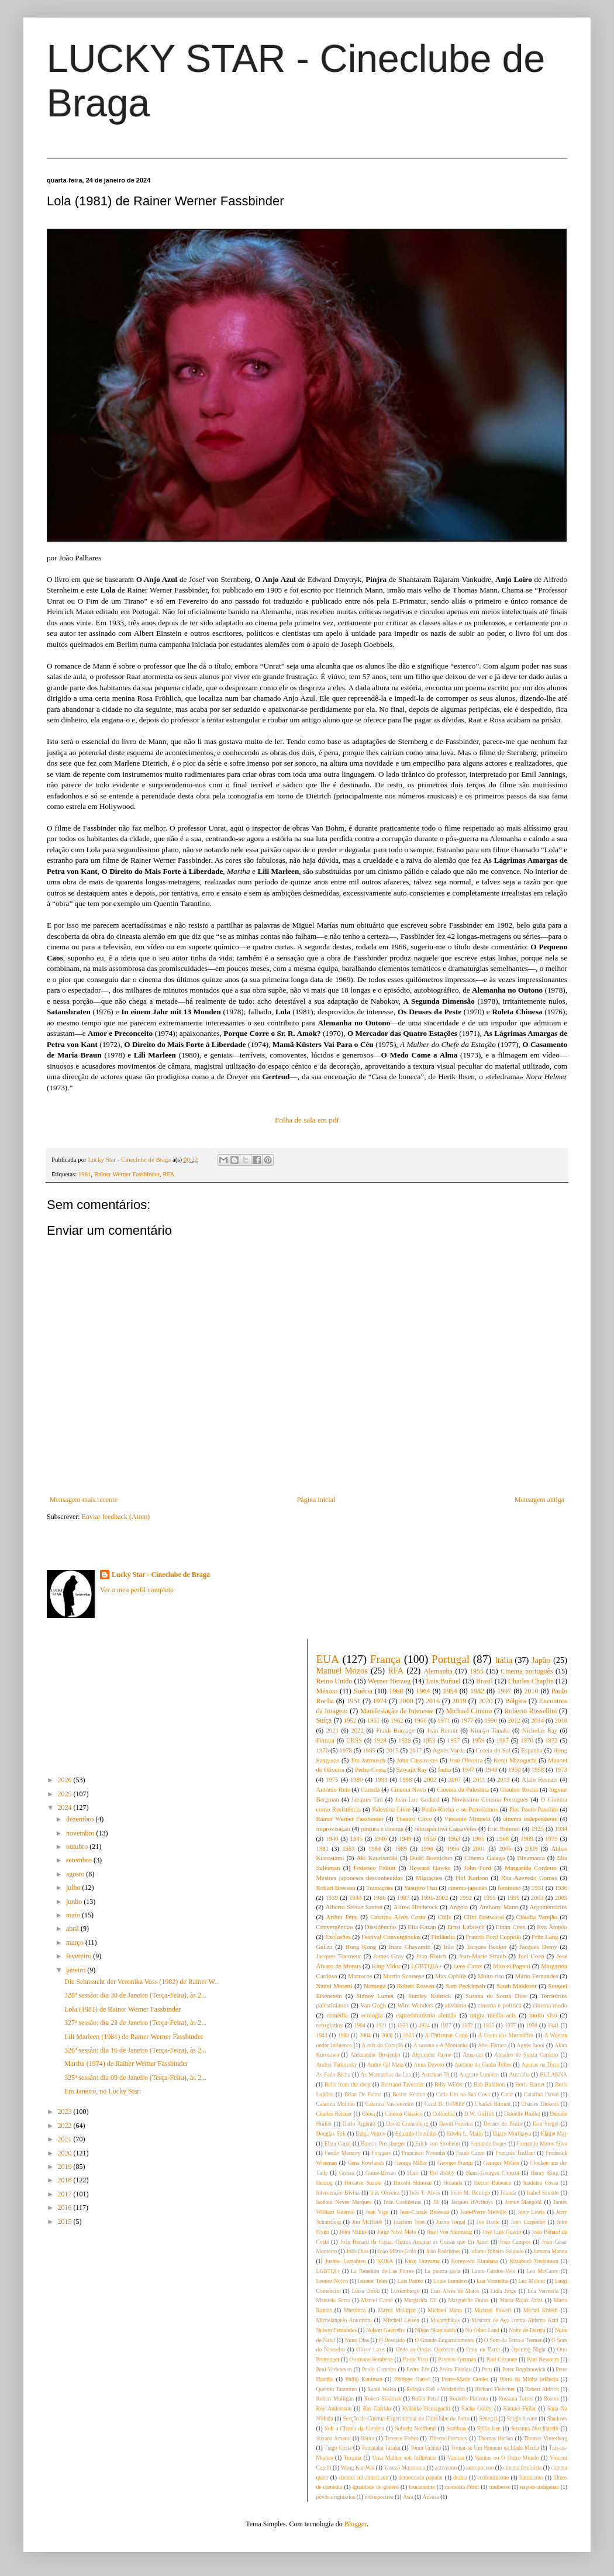  Describe the element at coordinates (466, 2025) in the screenshot. I see `1932` at that location.